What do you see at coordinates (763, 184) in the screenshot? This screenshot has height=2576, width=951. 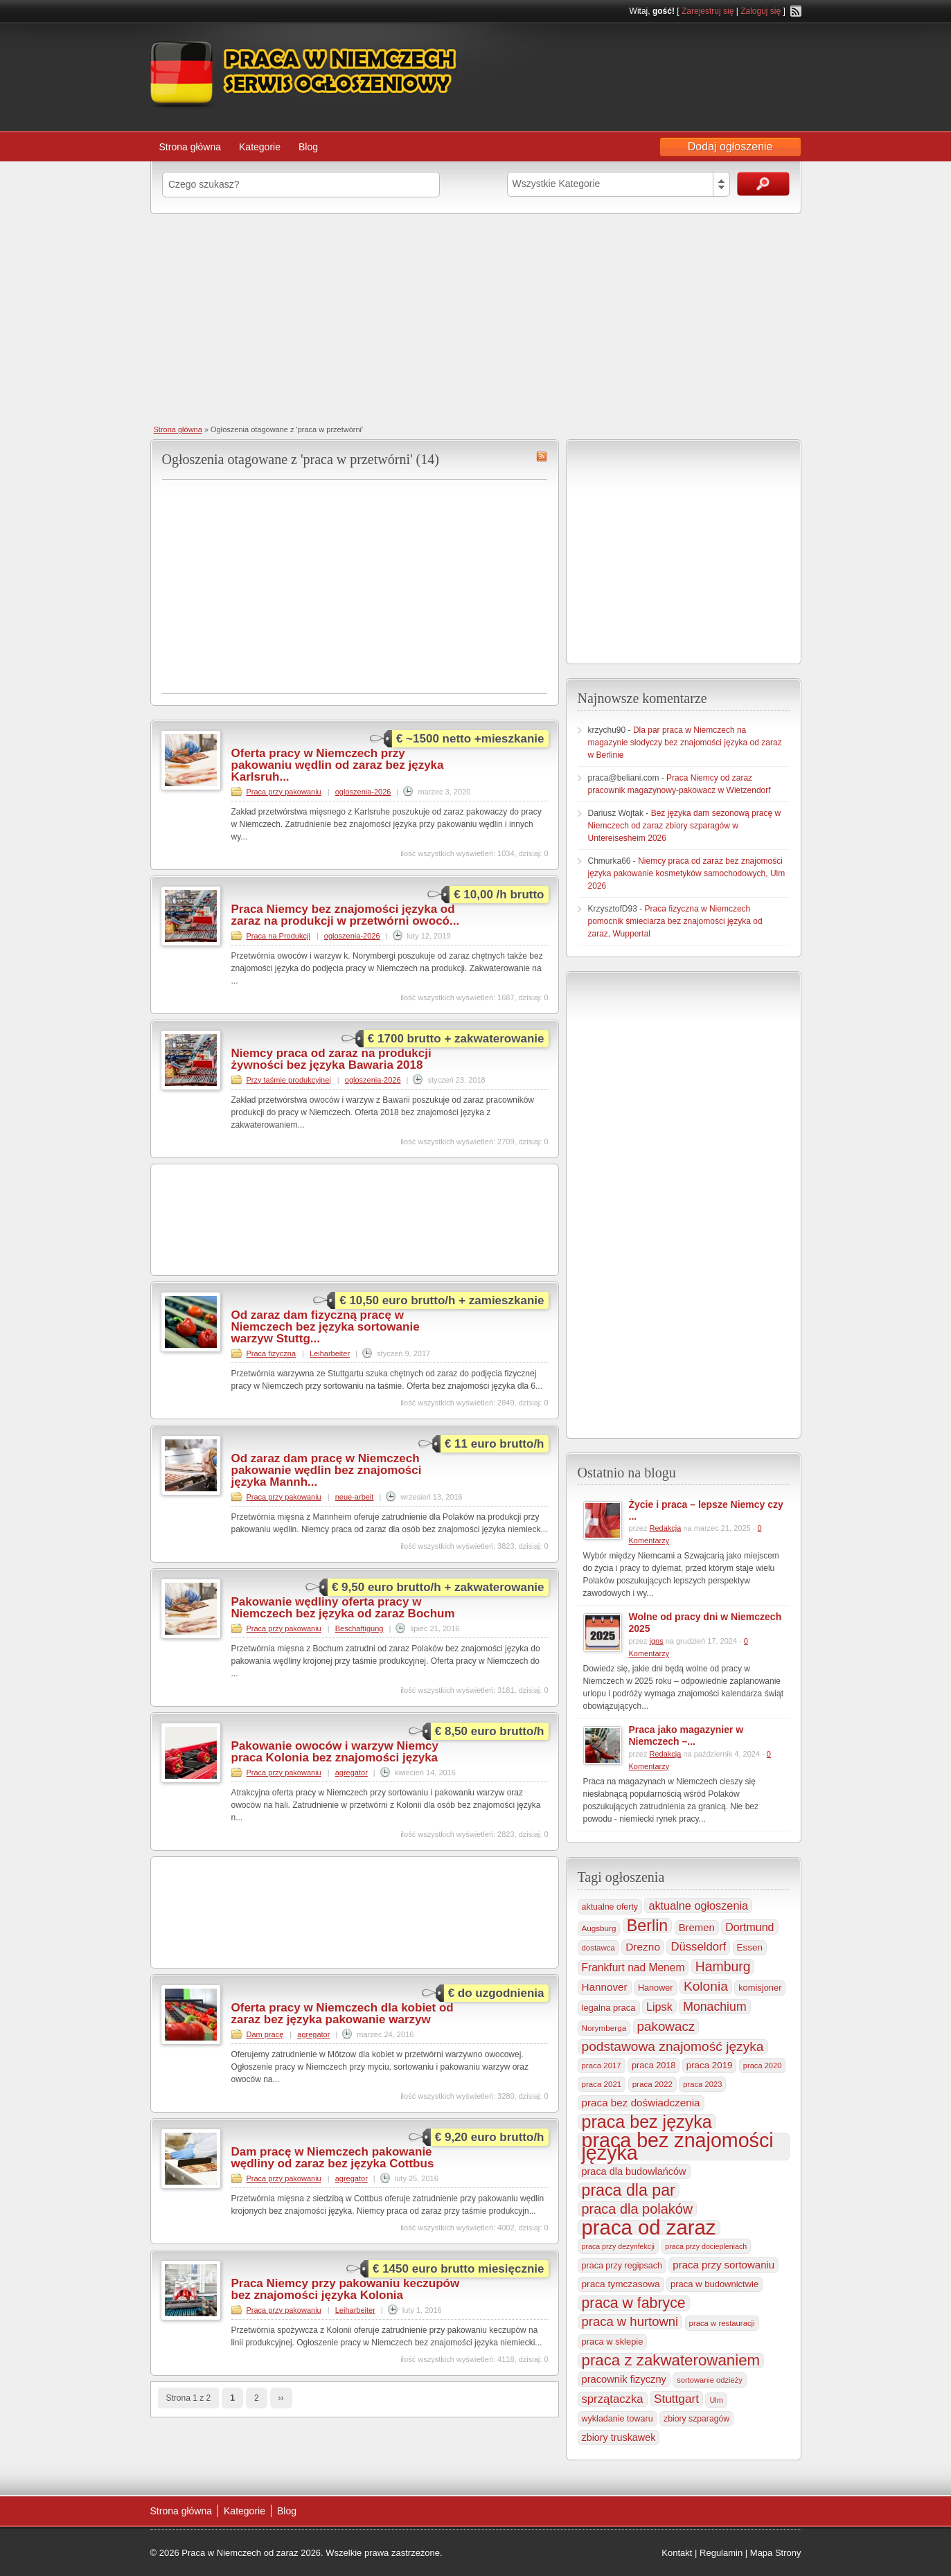 I see `Szukaj` at bounding box center [763, 184].